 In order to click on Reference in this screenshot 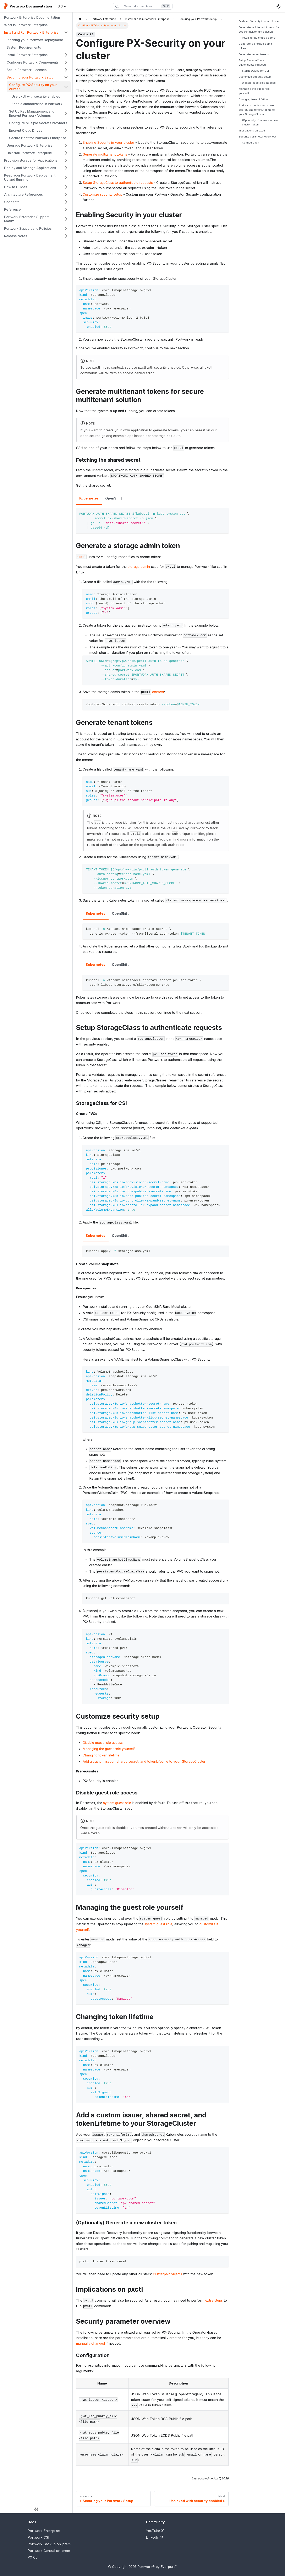, I will do `click(12, 209)`.